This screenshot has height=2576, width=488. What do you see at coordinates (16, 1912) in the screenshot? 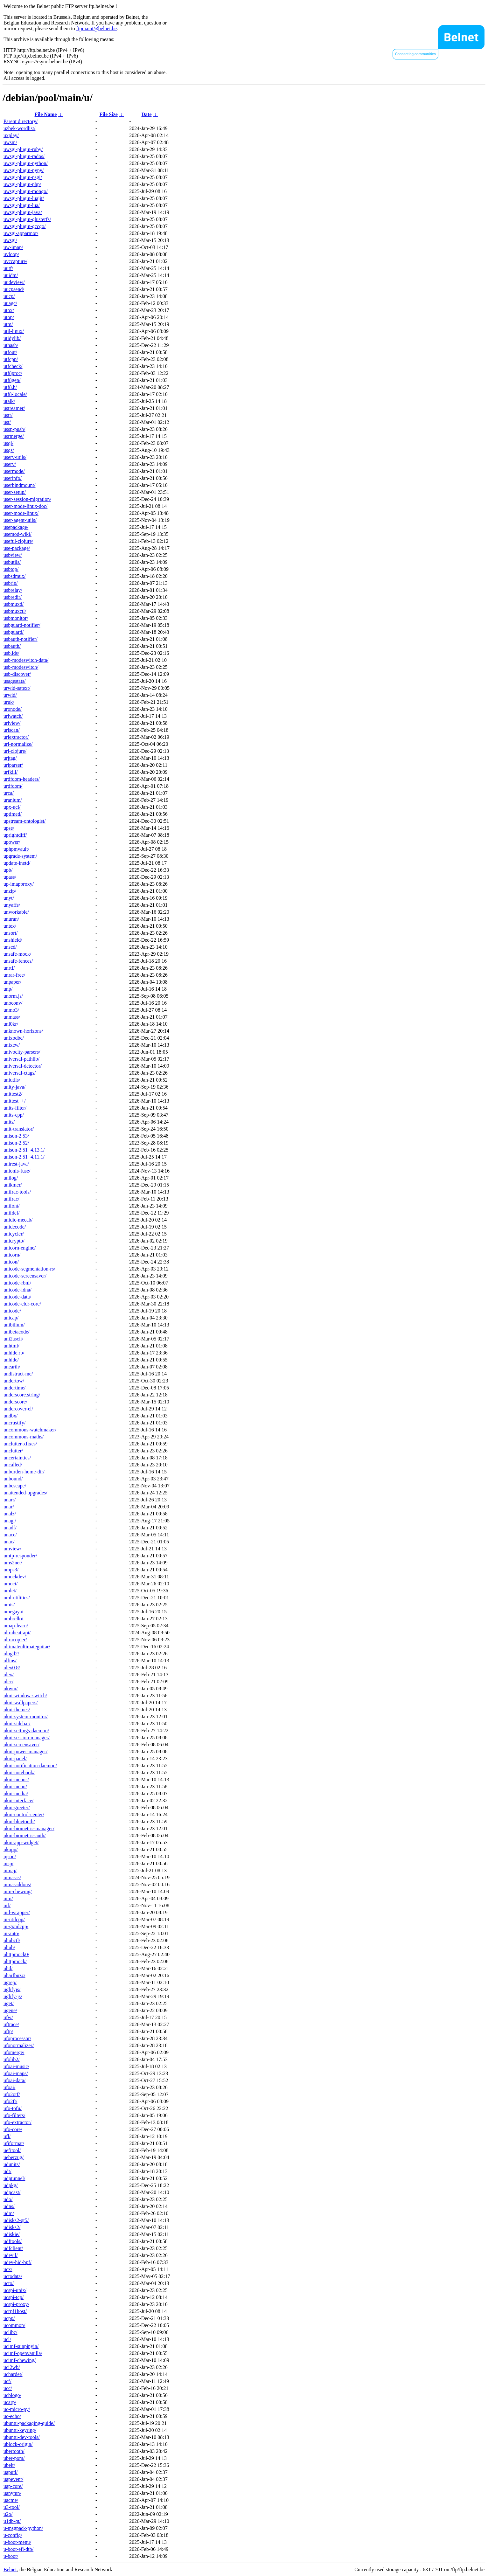
I see `uid-wrapper/` at bounding box center [16, 1912].